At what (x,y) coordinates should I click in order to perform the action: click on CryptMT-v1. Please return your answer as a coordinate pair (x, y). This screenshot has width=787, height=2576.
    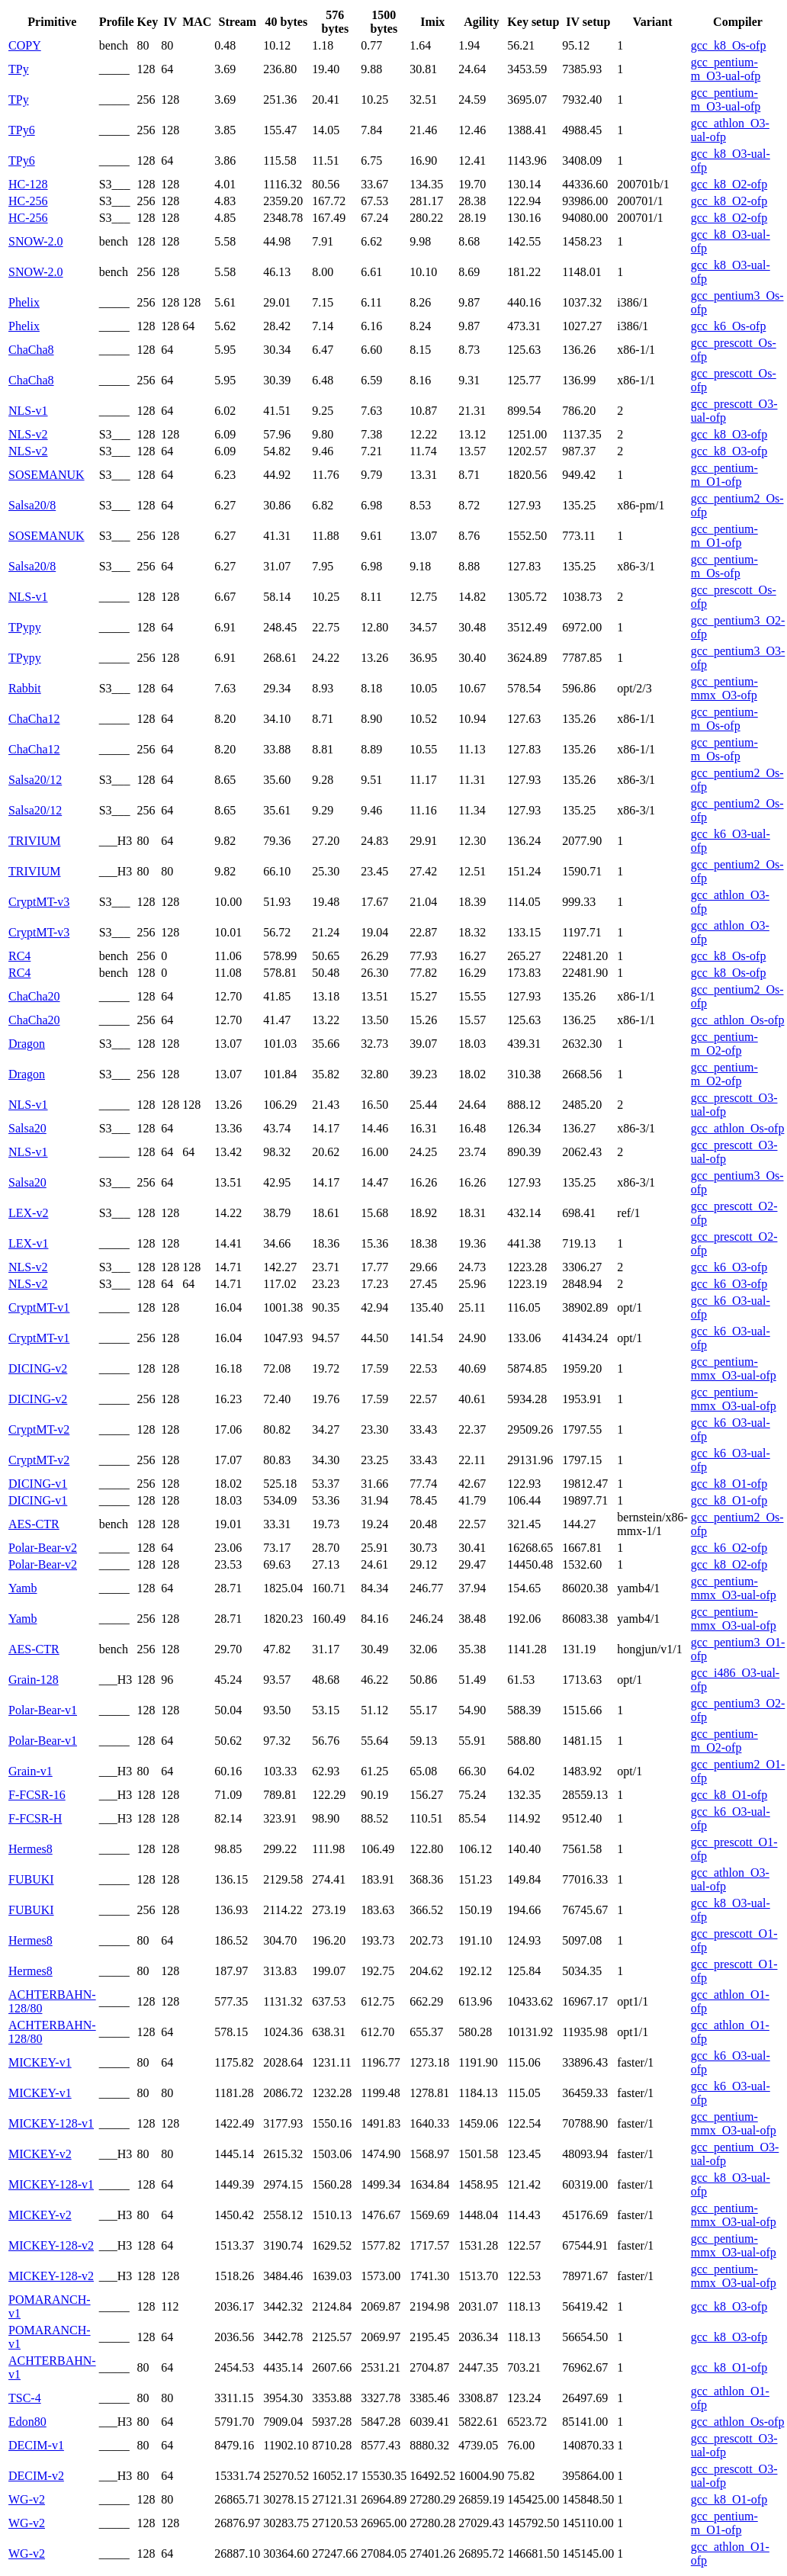
    Looking at the image, I should click on (38, 1307).